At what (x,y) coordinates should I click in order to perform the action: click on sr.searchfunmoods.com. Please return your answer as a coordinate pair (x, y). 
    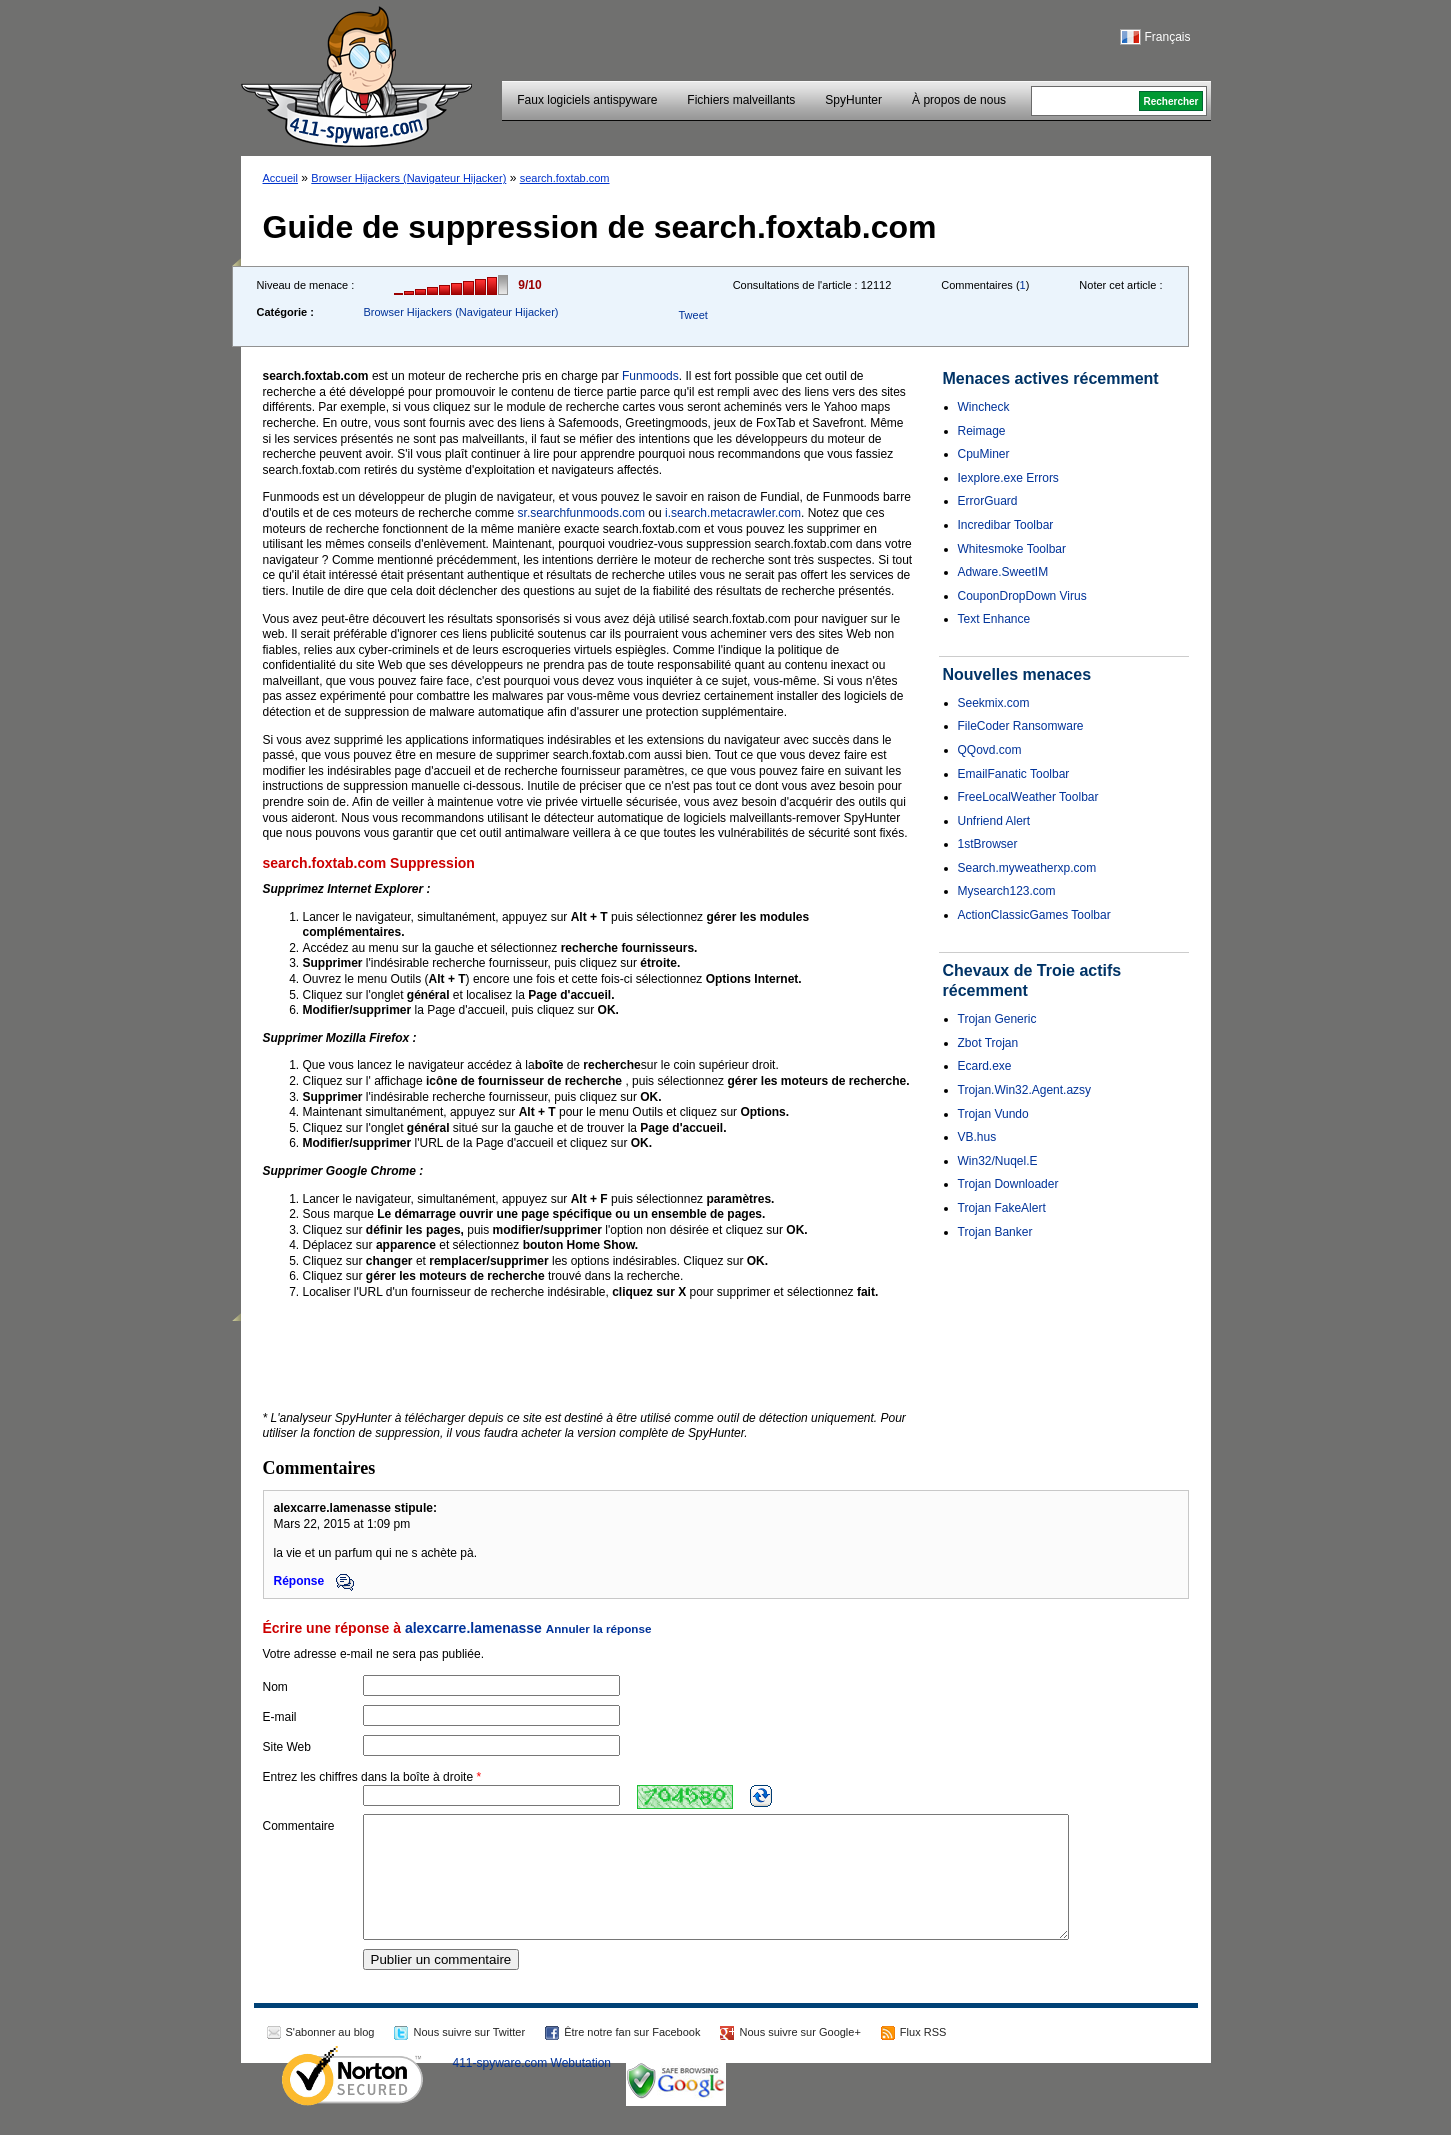
    Looking at the image, I should click on (581, 513).